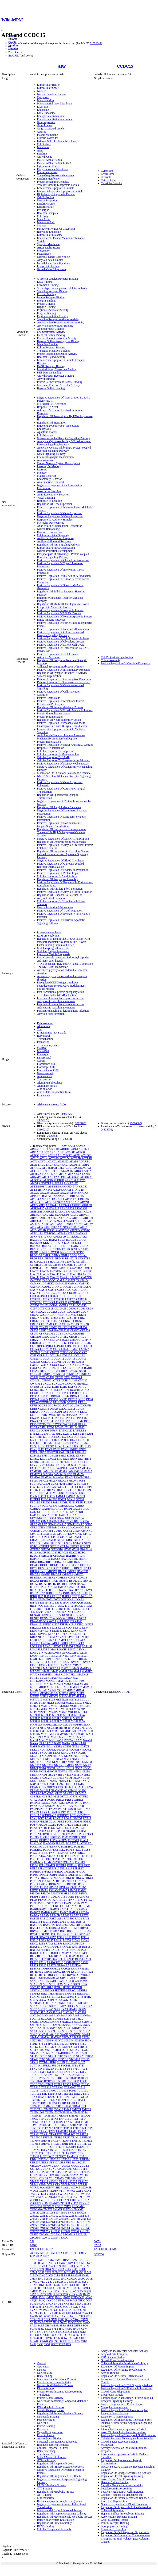 Image resolution: width=158 pixels, height=2576 pixels. What do you see at coordinates (66, 2046) in the screenshot?
I see `SRSF1` at bounding box center [66, 2046].